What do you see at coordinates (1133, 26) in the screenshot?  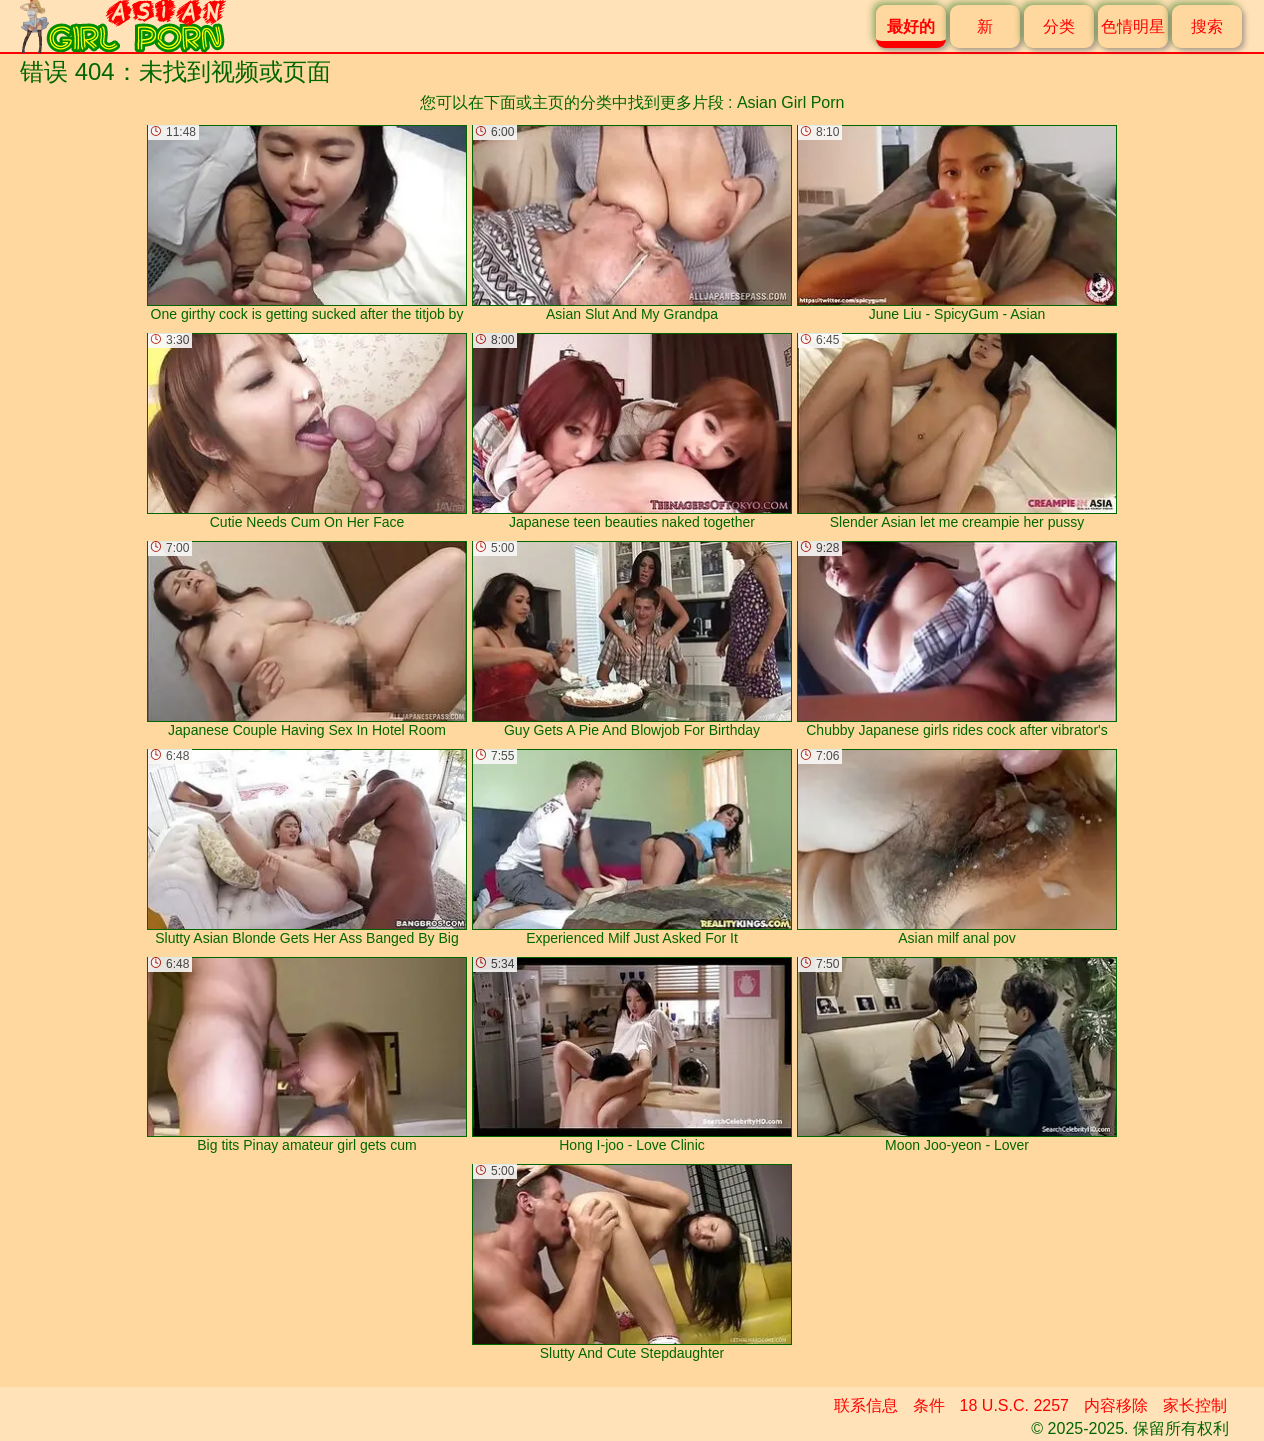 I see `色情明星` at bounding box center [1133, 26].